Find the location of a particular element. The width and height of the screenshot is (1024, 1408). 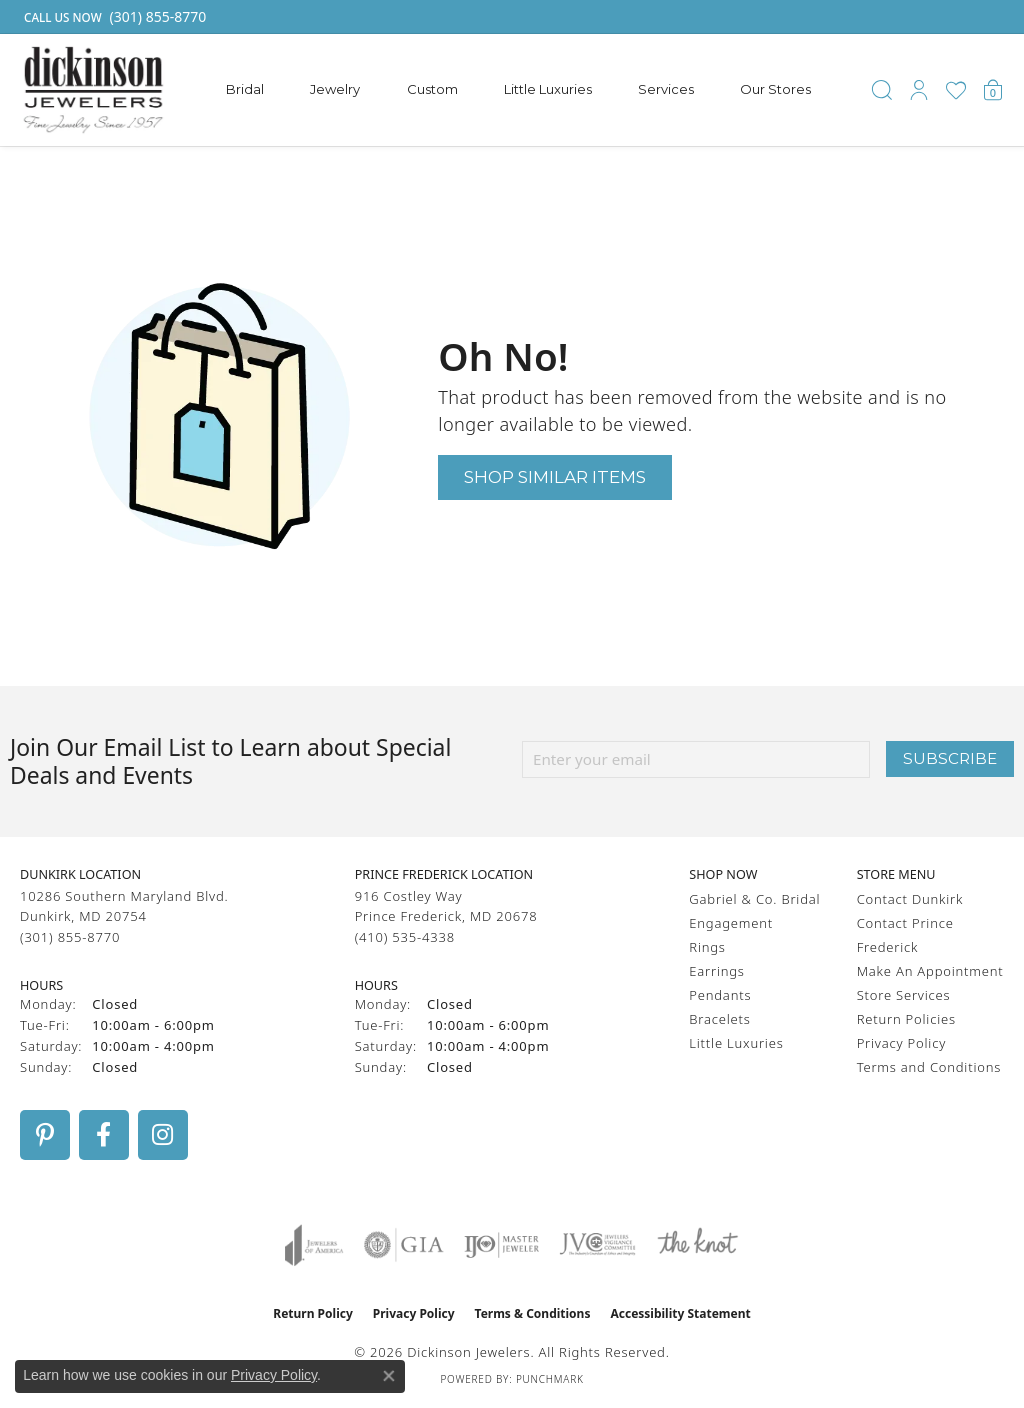

Contact Dunkirk is located at coordinates (910, 899).